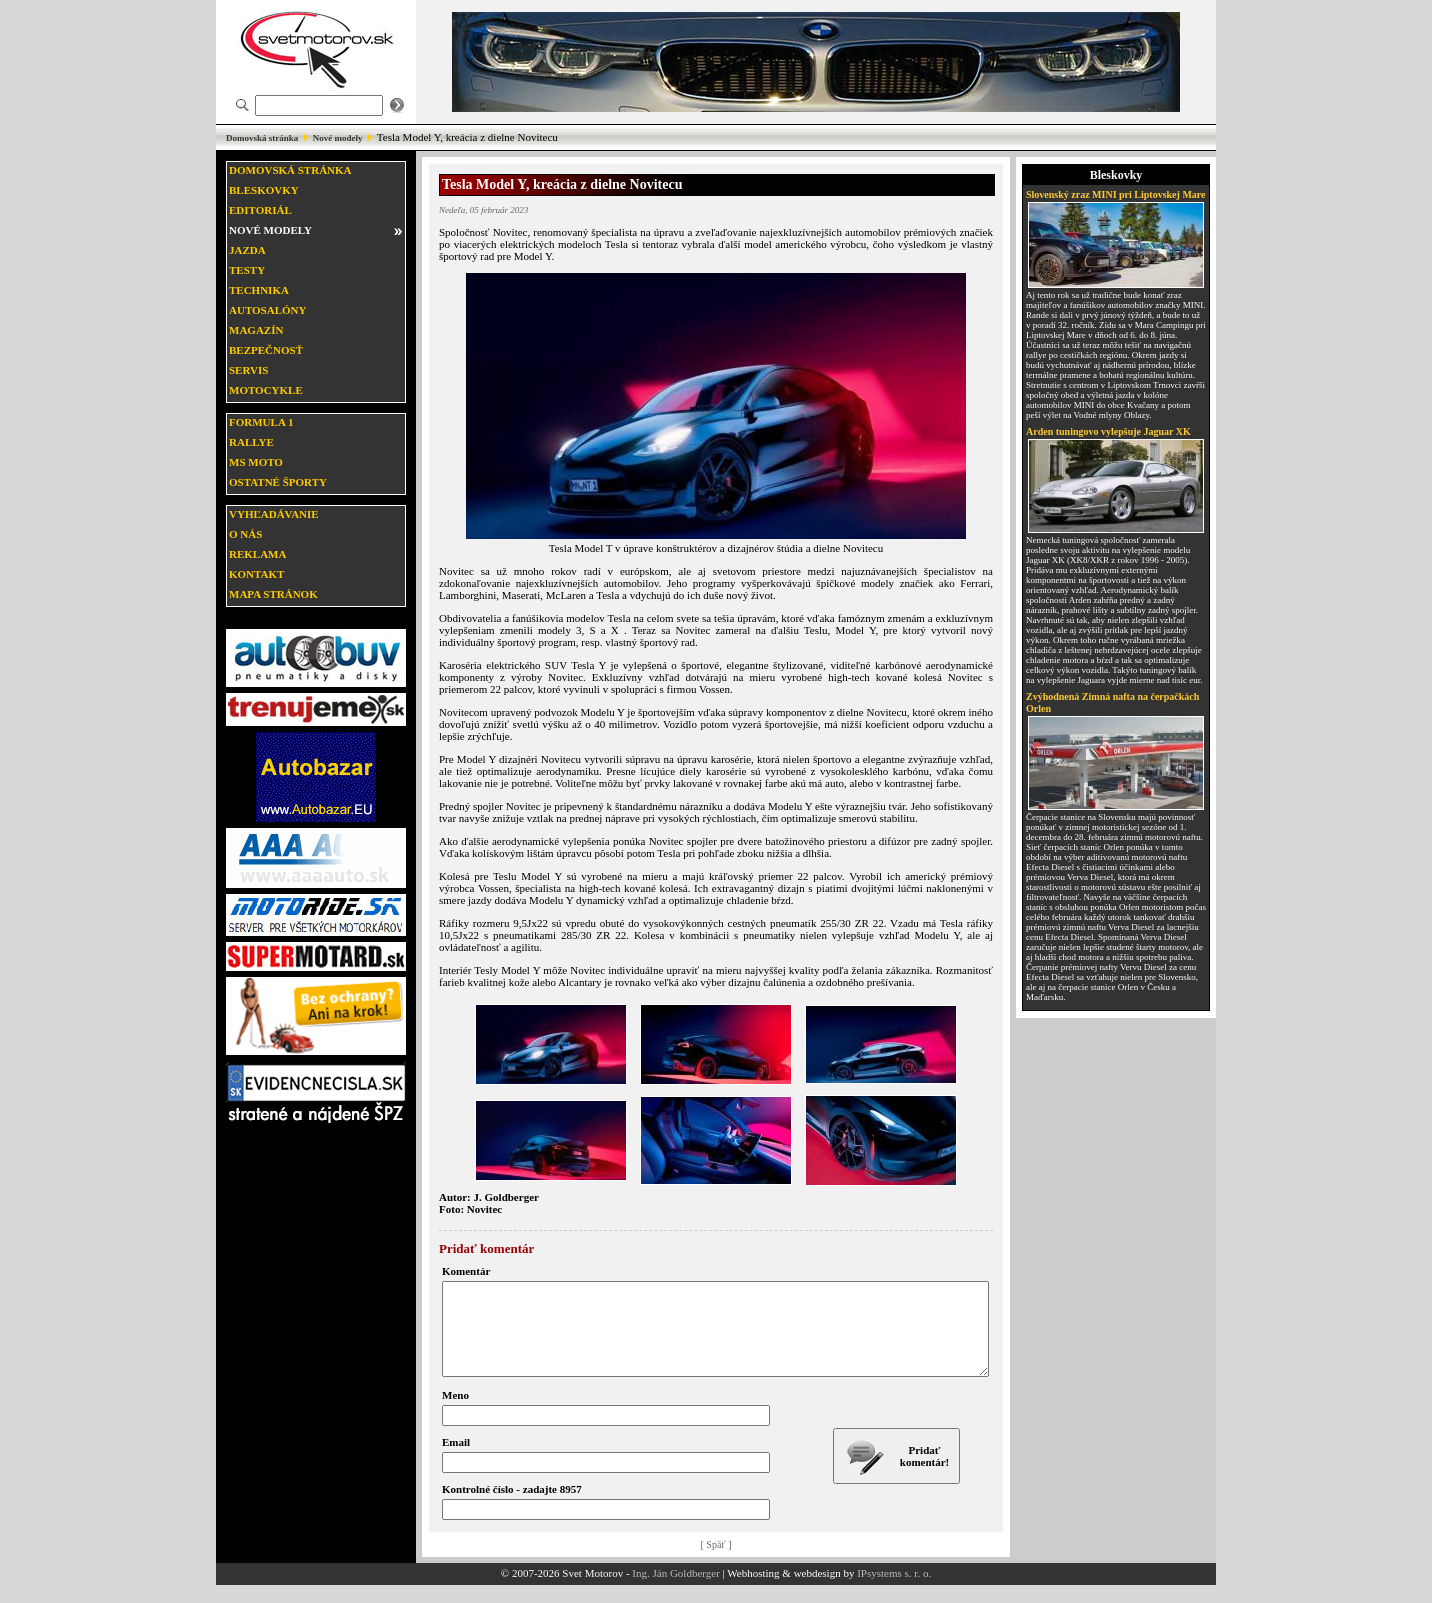  Describe the element at coordinates (264, 190) in the screenshot. I see `Bleskovky` at that location.